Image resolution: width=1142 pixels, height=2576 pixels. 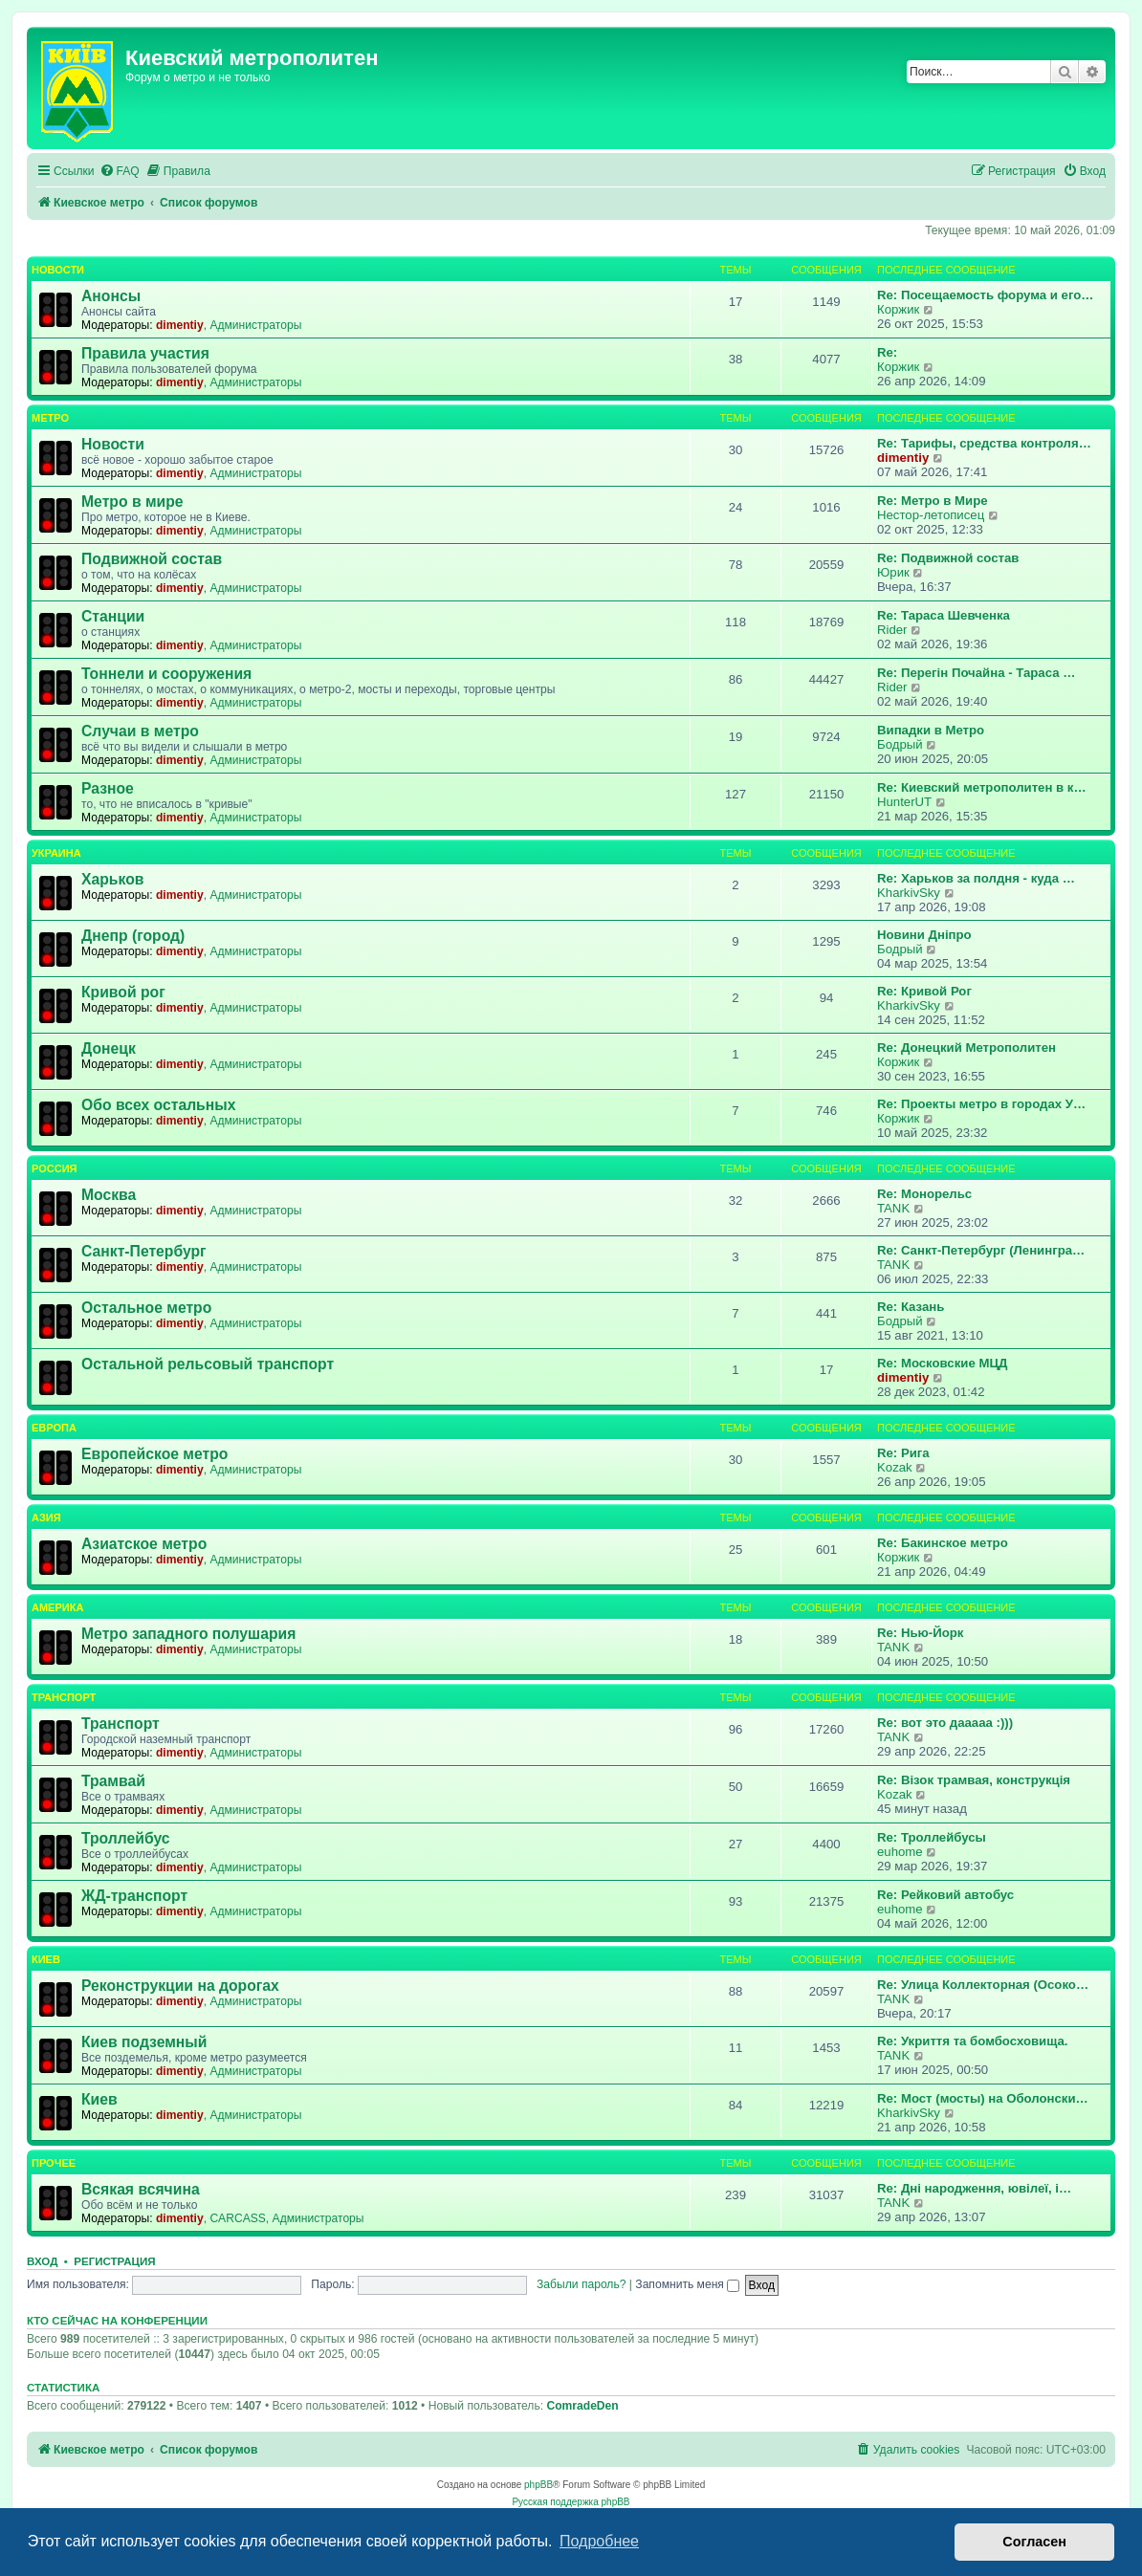 What do you see at coordinates (144, 1251) in the screenshot?
I see `Санкт-Петербург` at bounding box center [144, 1251].